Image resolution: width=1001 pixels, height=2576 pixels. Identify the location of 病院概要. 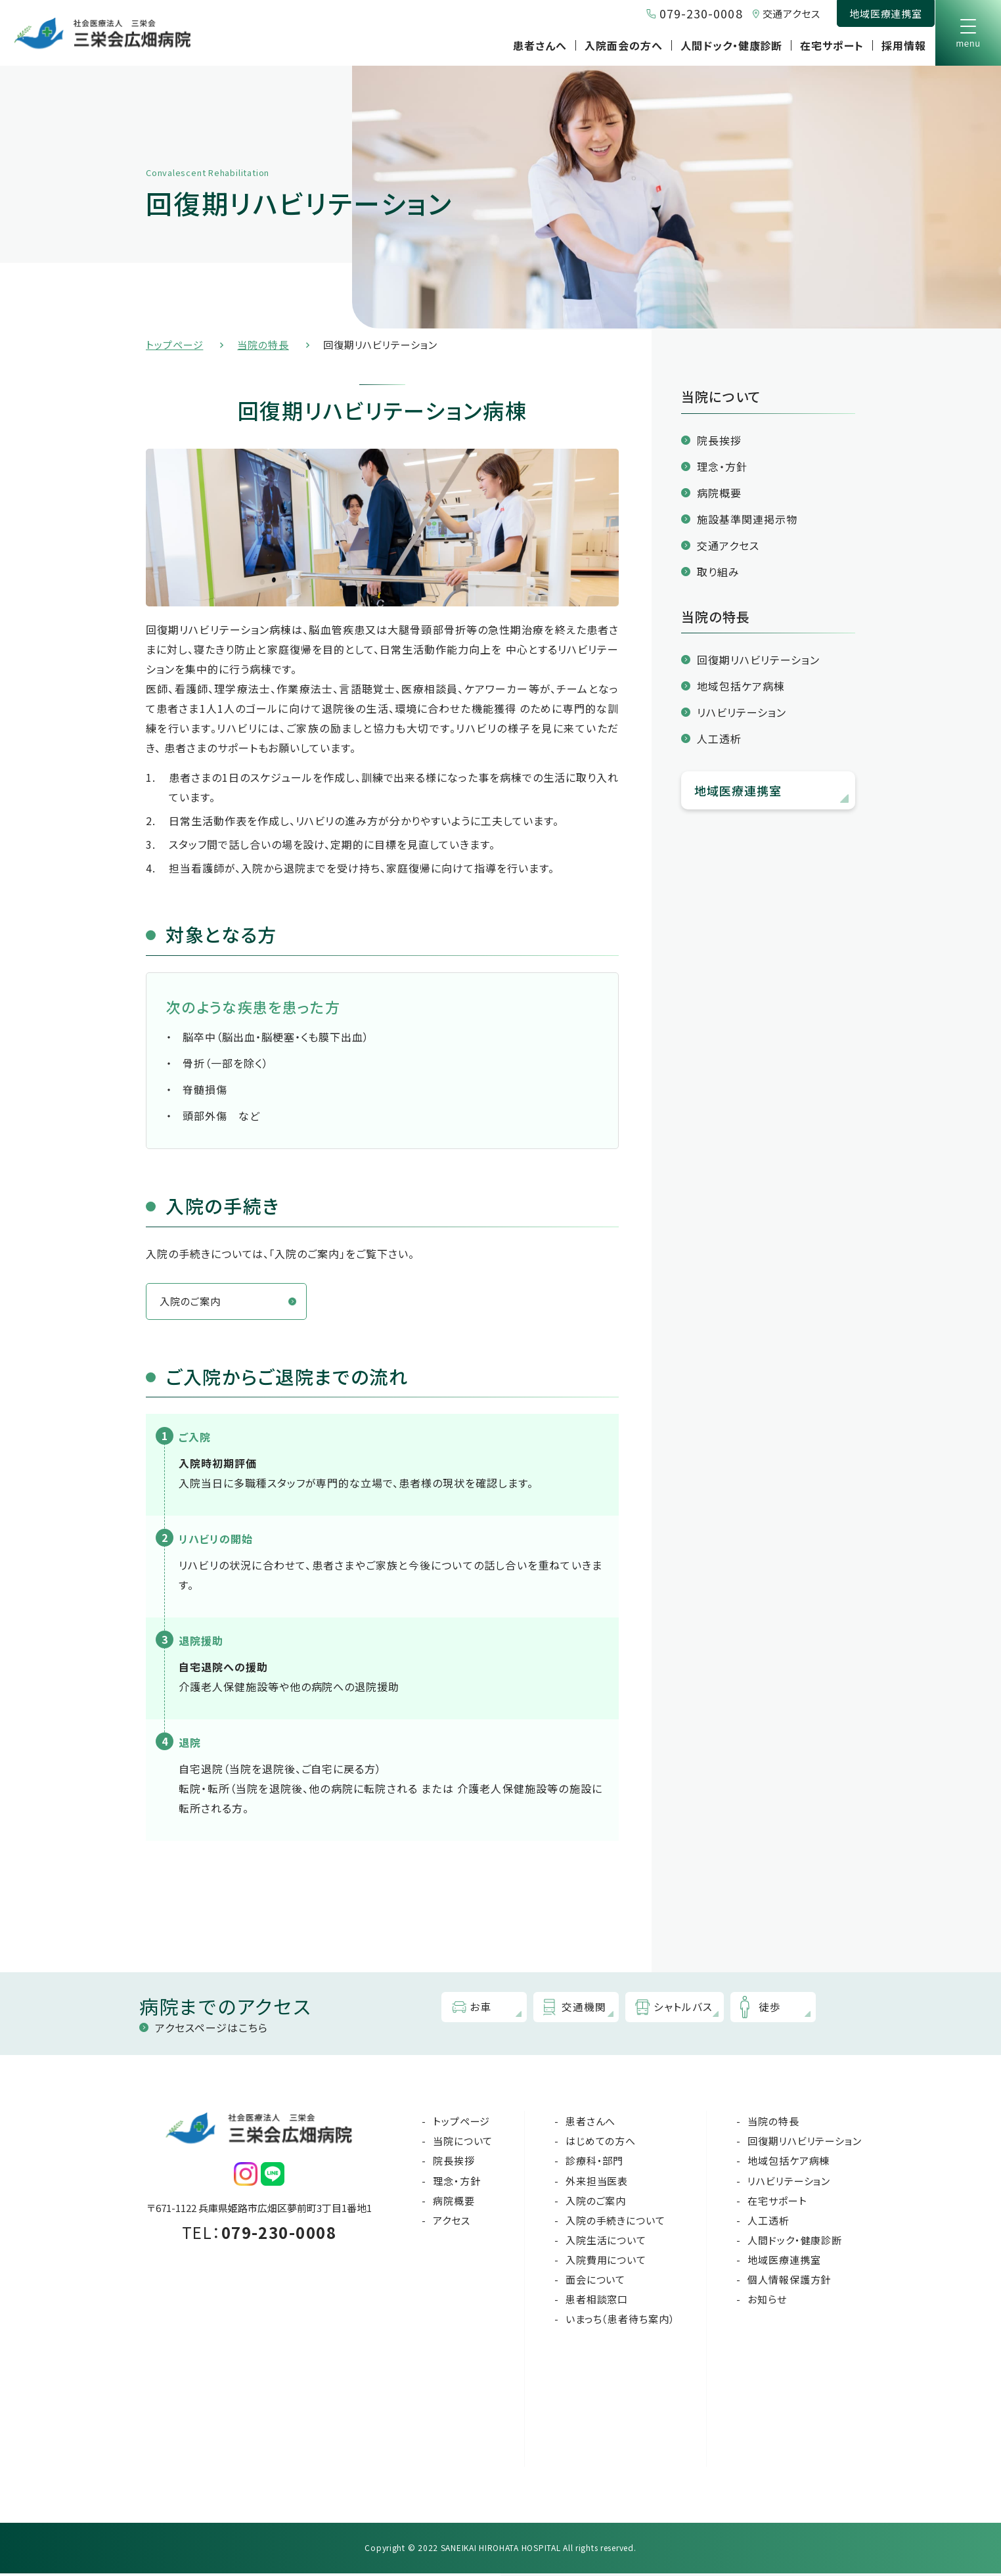
(719, 493).